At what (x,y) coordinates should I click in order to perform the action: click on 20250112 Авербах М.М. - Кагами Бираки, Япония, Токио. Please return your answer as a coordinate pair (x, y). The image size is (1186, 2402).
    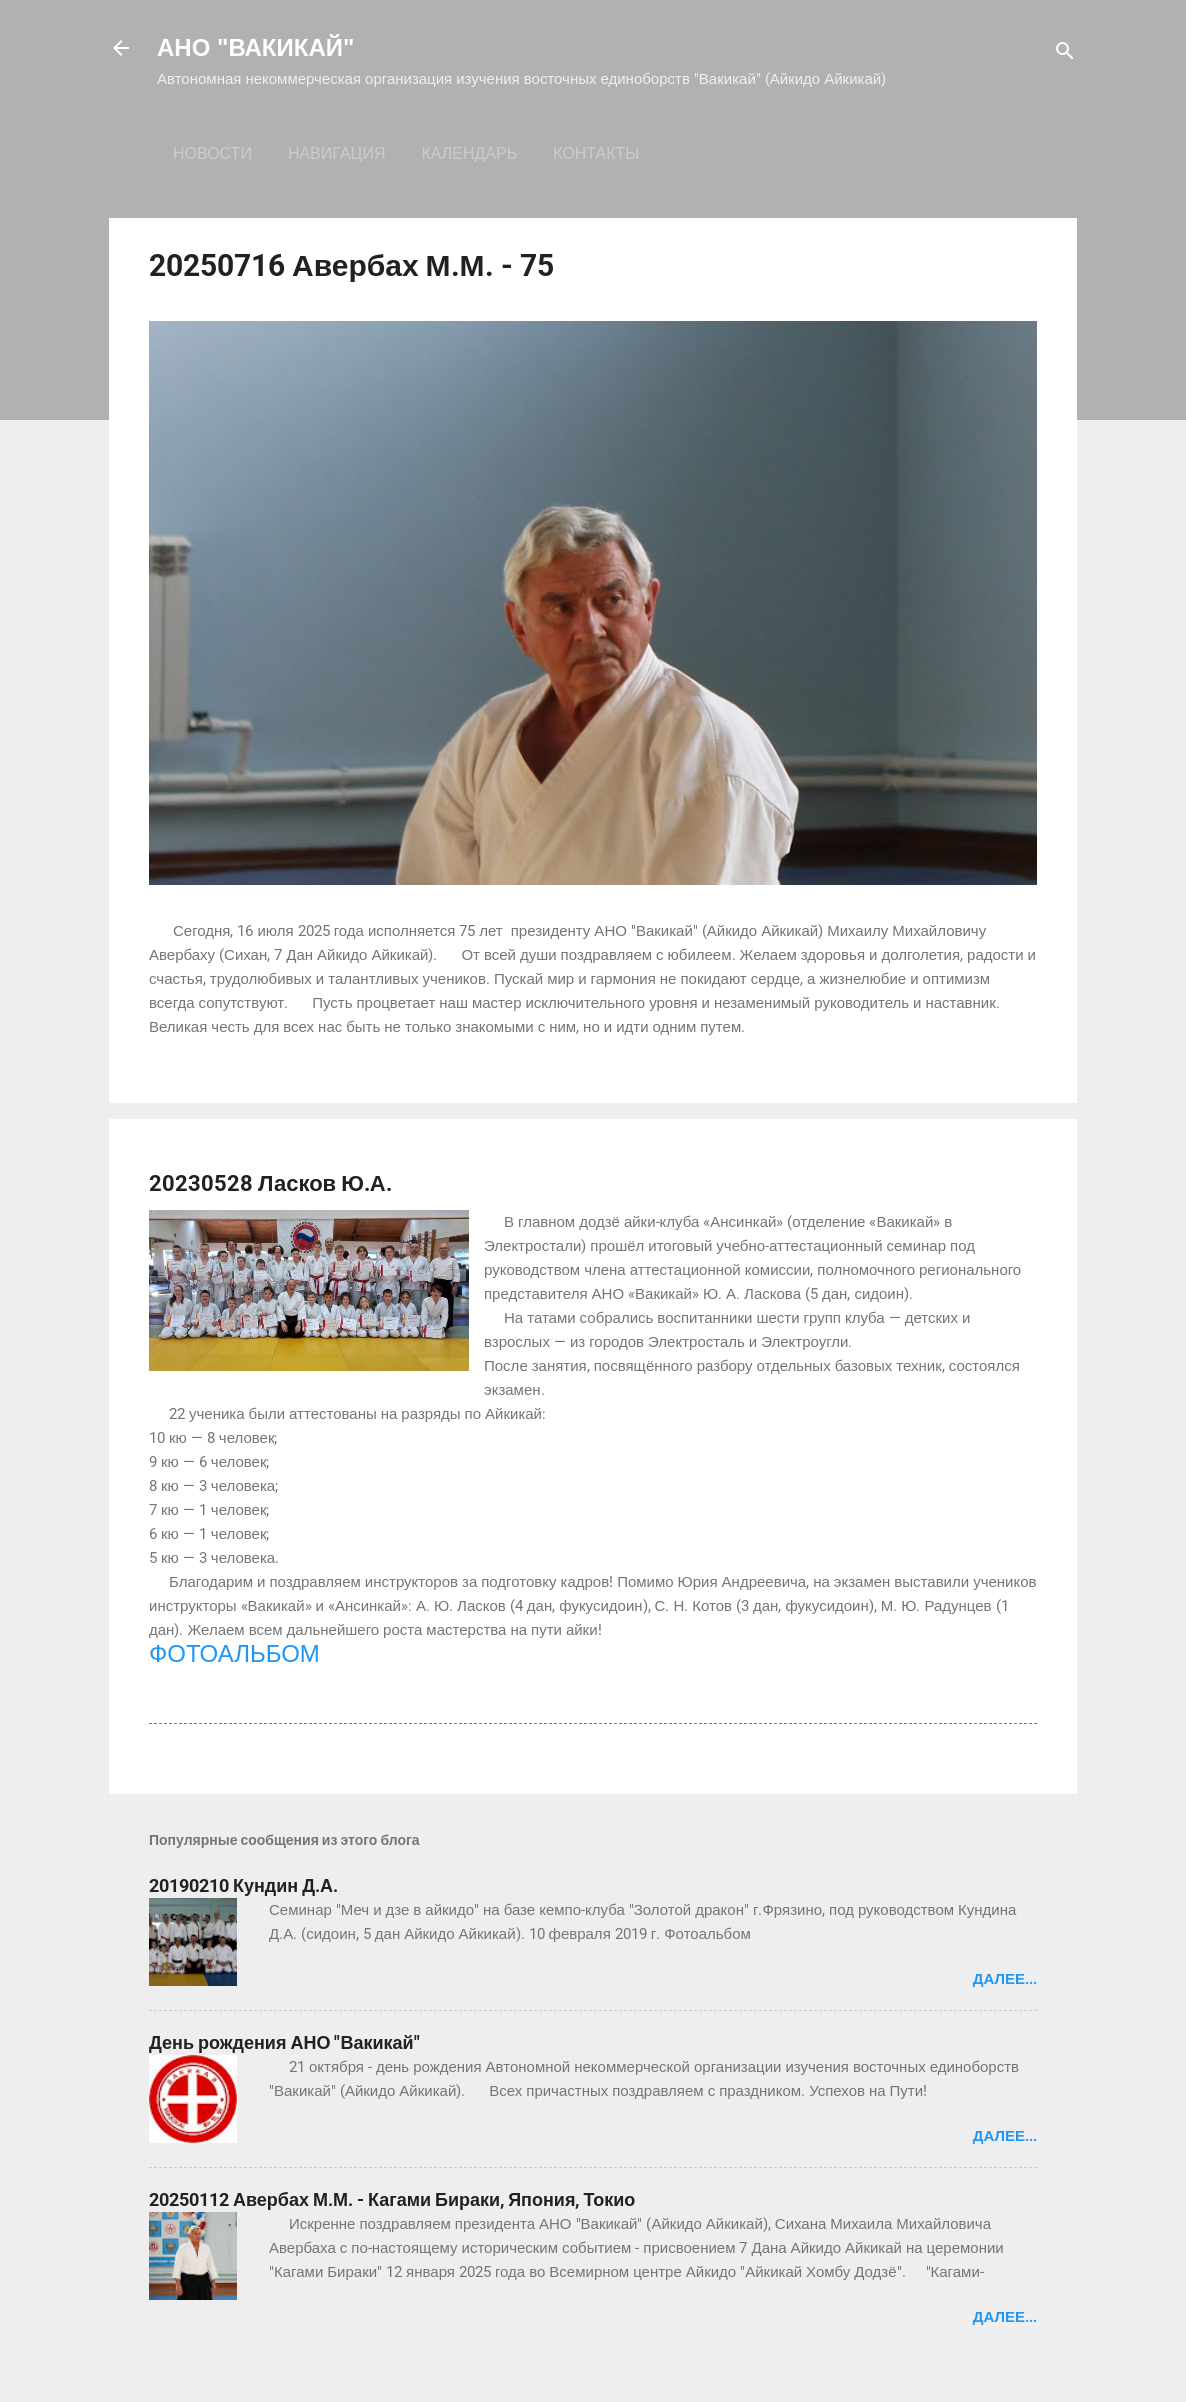
    Looking at the image, I should click on (392, 2199).